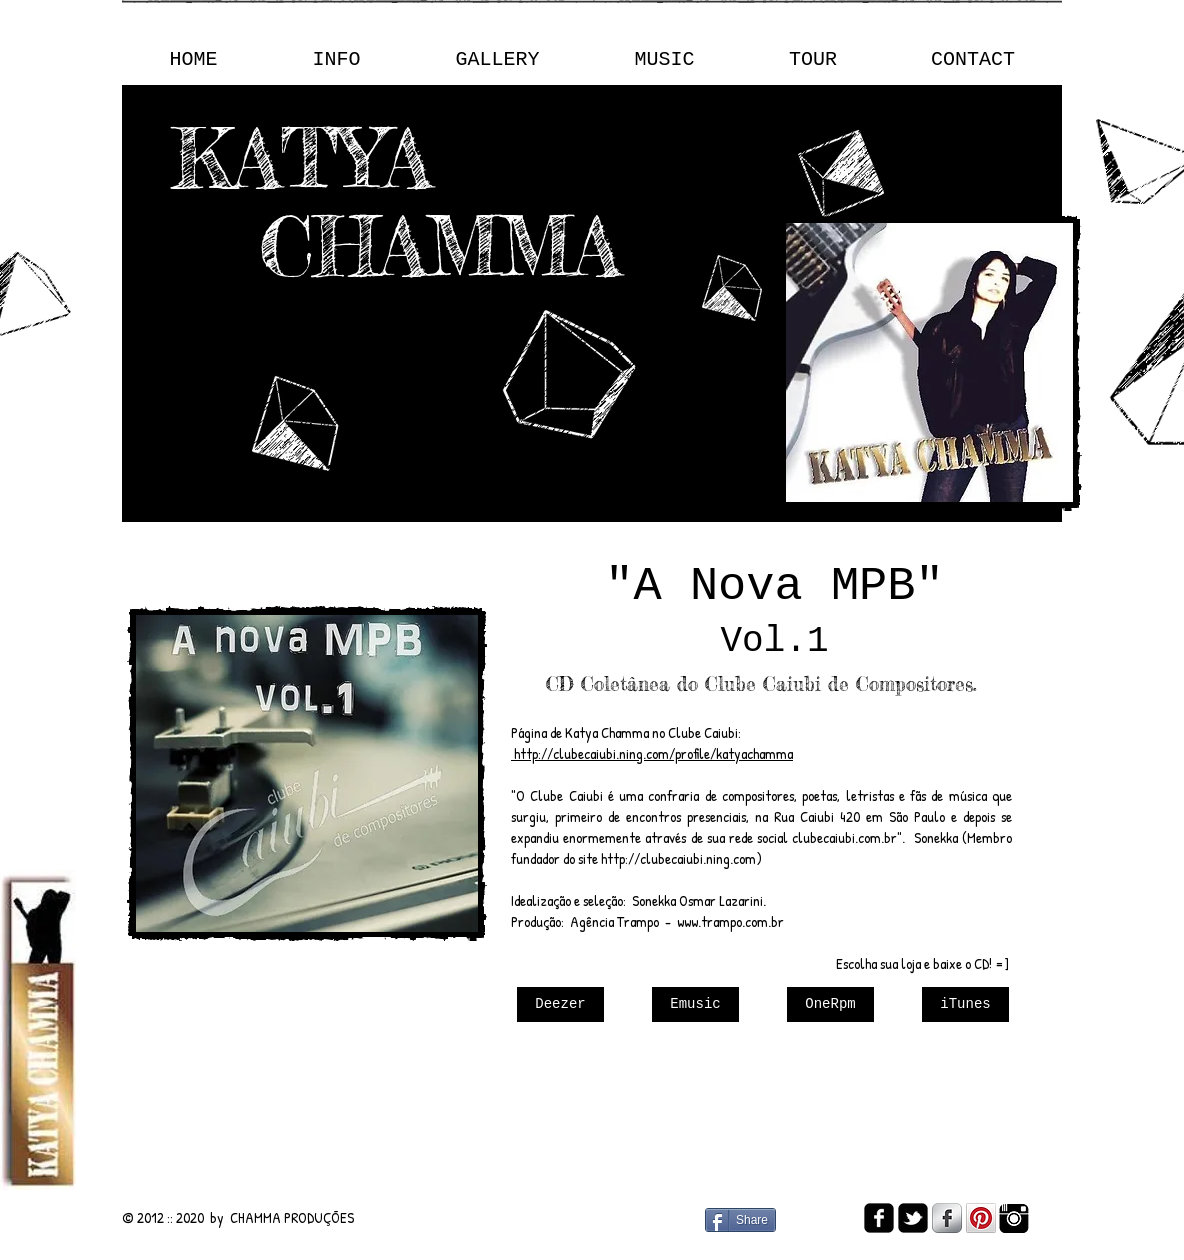 The width and height of the screenshot is (1184, 1260). I want to click on [Curtir do Facebook], so click(532, 1228).